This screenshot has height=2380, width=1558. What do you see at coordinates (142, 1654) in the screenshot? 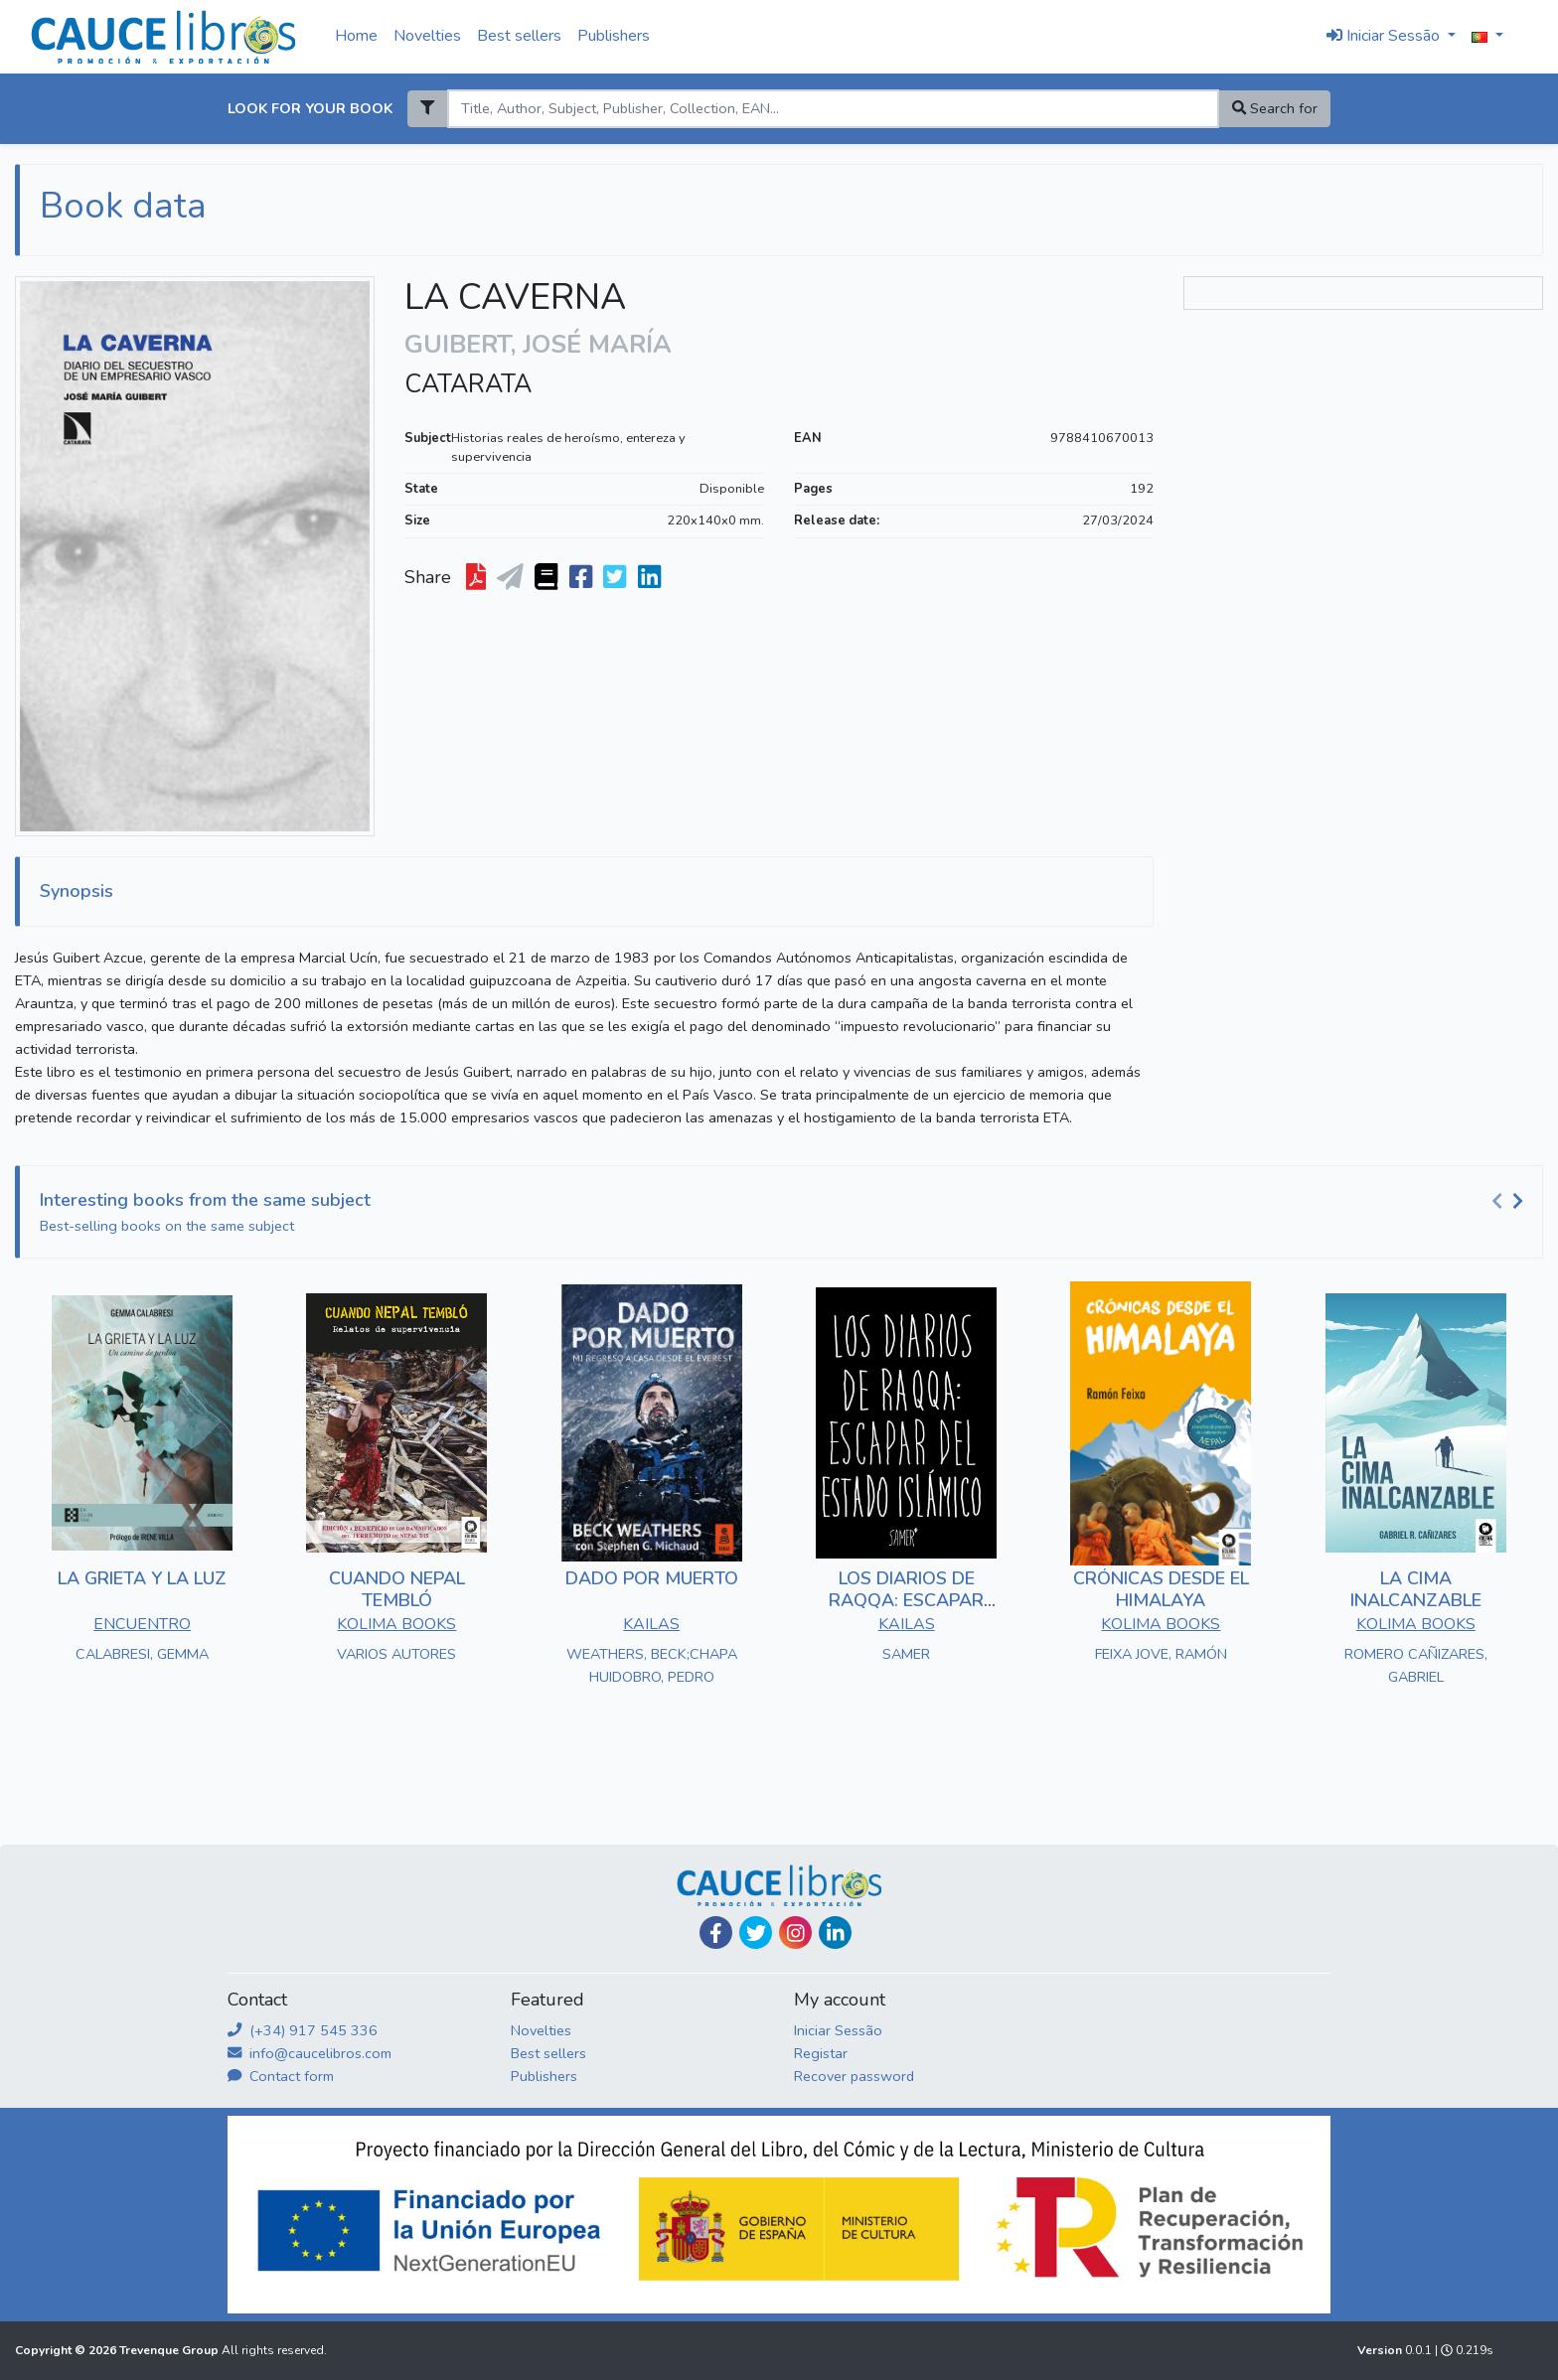
I see `CALABRESI, GEMMA` at bounding box center [142, 1654].